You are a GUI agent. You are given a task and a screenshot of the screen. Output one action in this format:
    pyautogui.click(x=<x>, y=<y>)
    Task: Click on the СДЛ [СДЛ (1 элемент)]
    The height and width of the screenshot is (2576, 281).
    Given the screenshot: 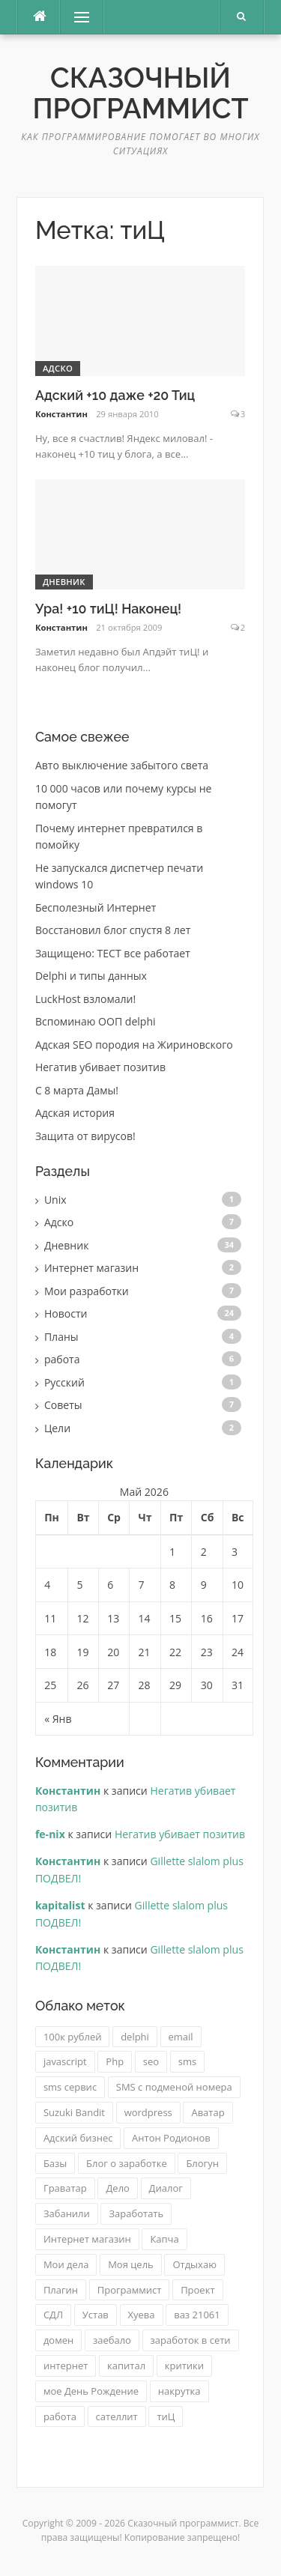 What is the action you would take?
    pyautogui.click(x=53, y=2314)
    